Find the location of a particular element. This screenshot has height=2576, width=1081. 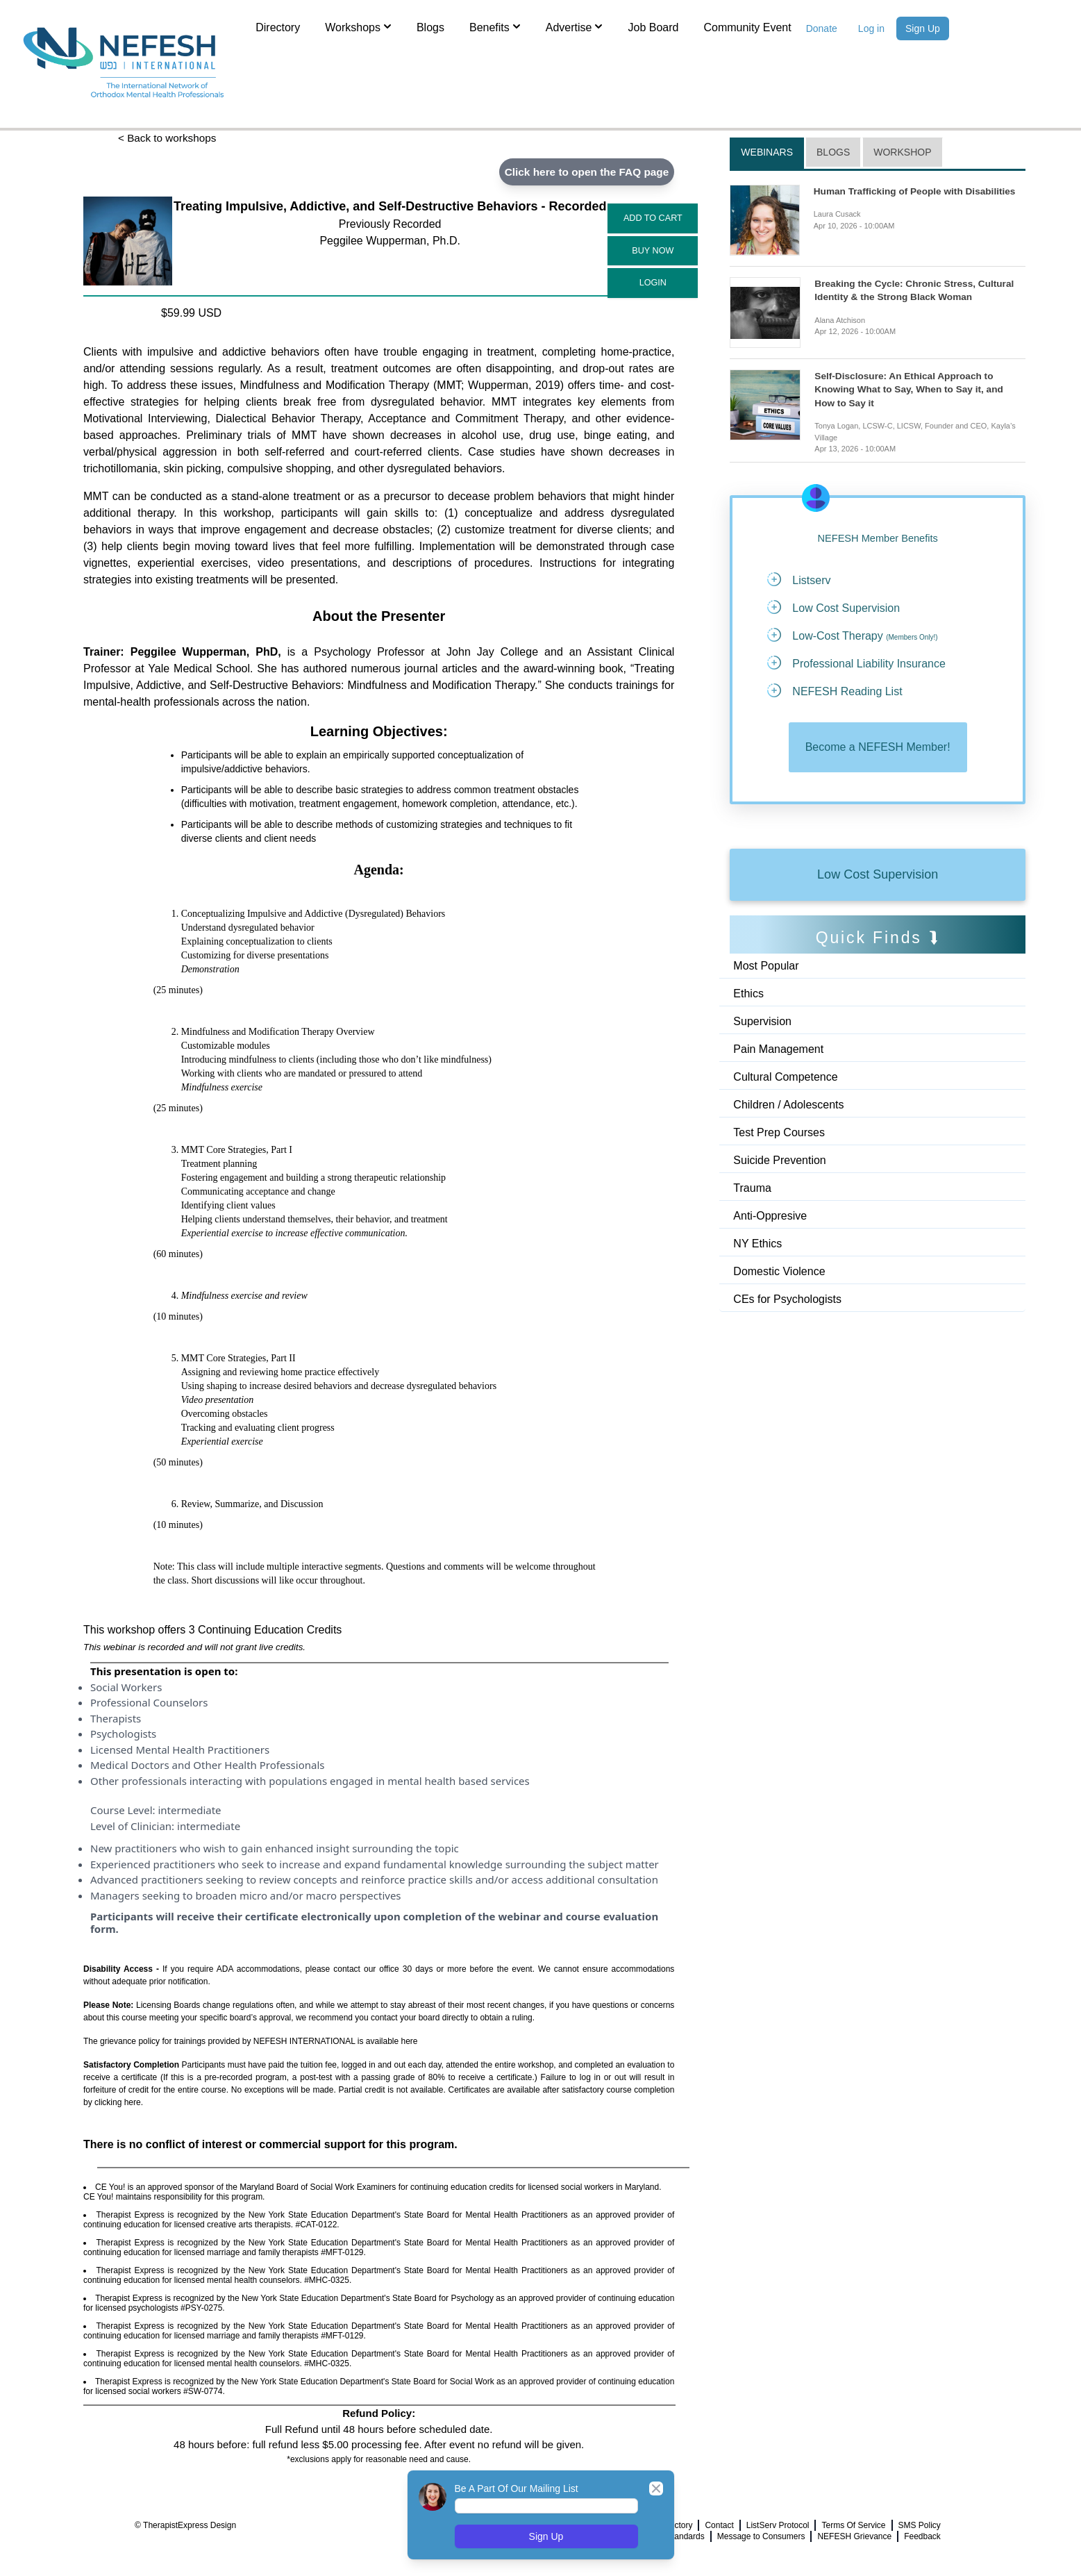

Sign Up is located at coordinates (922, 28).